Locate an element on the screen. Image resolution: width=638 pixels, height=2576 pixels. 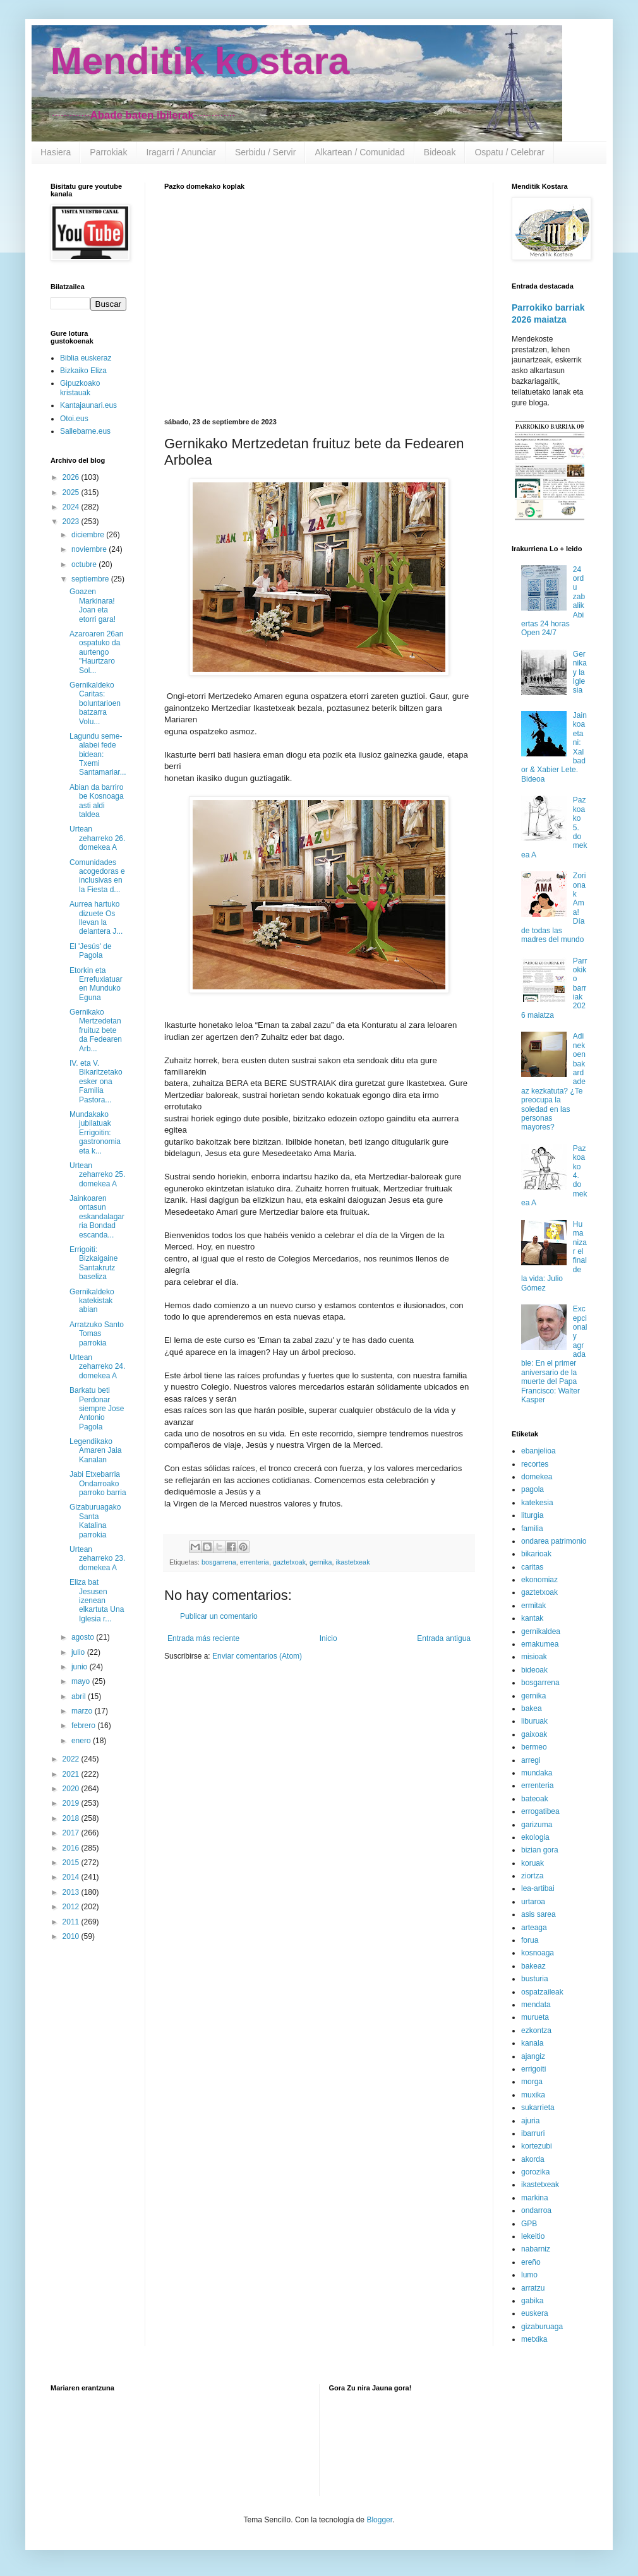
garizuma is located at coordinates (536, 1824).